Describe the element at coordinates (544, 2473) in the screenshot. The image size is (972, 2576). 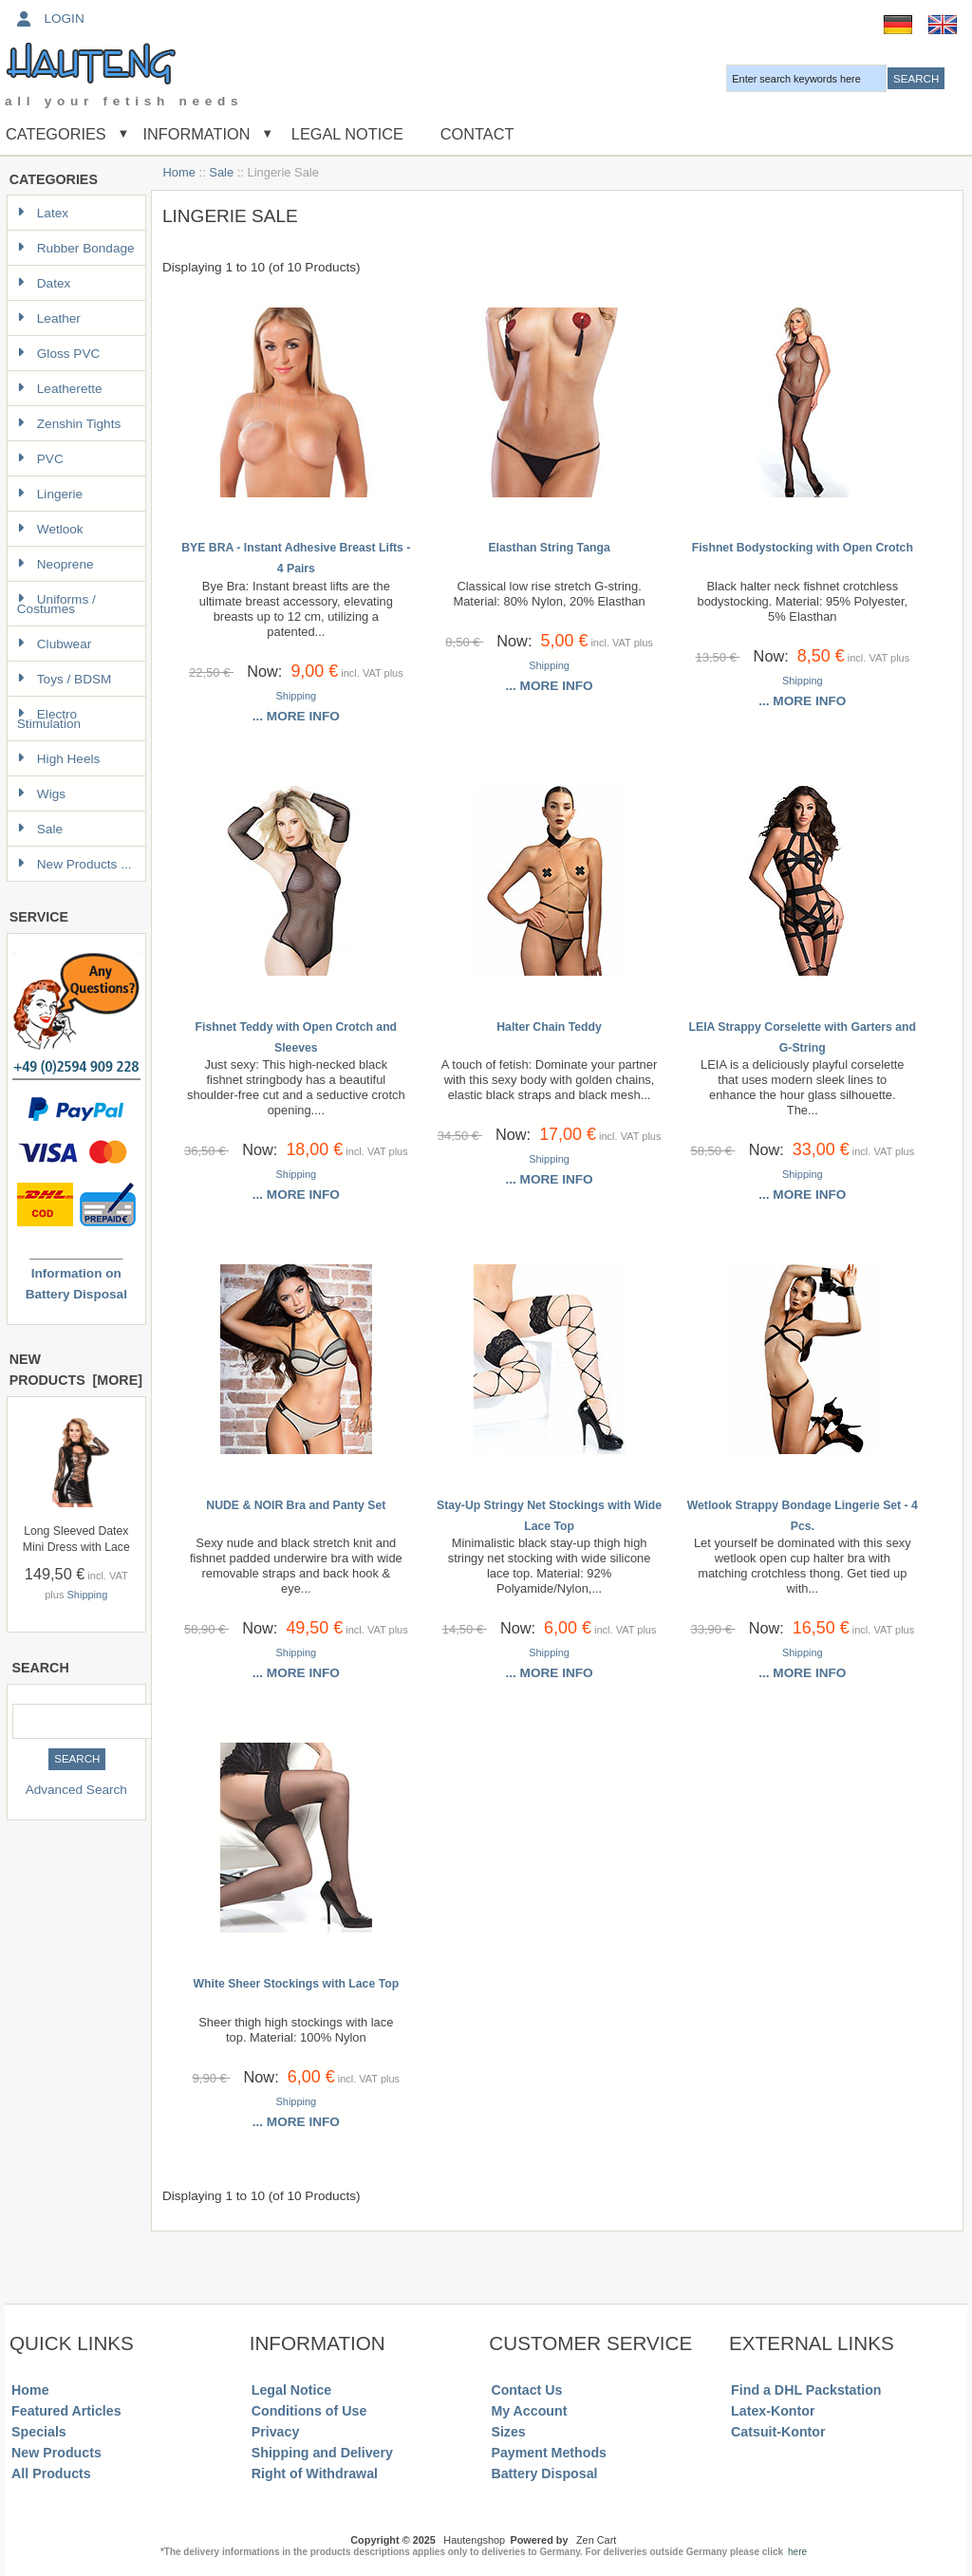
I see `Battery Disposal` at that location.